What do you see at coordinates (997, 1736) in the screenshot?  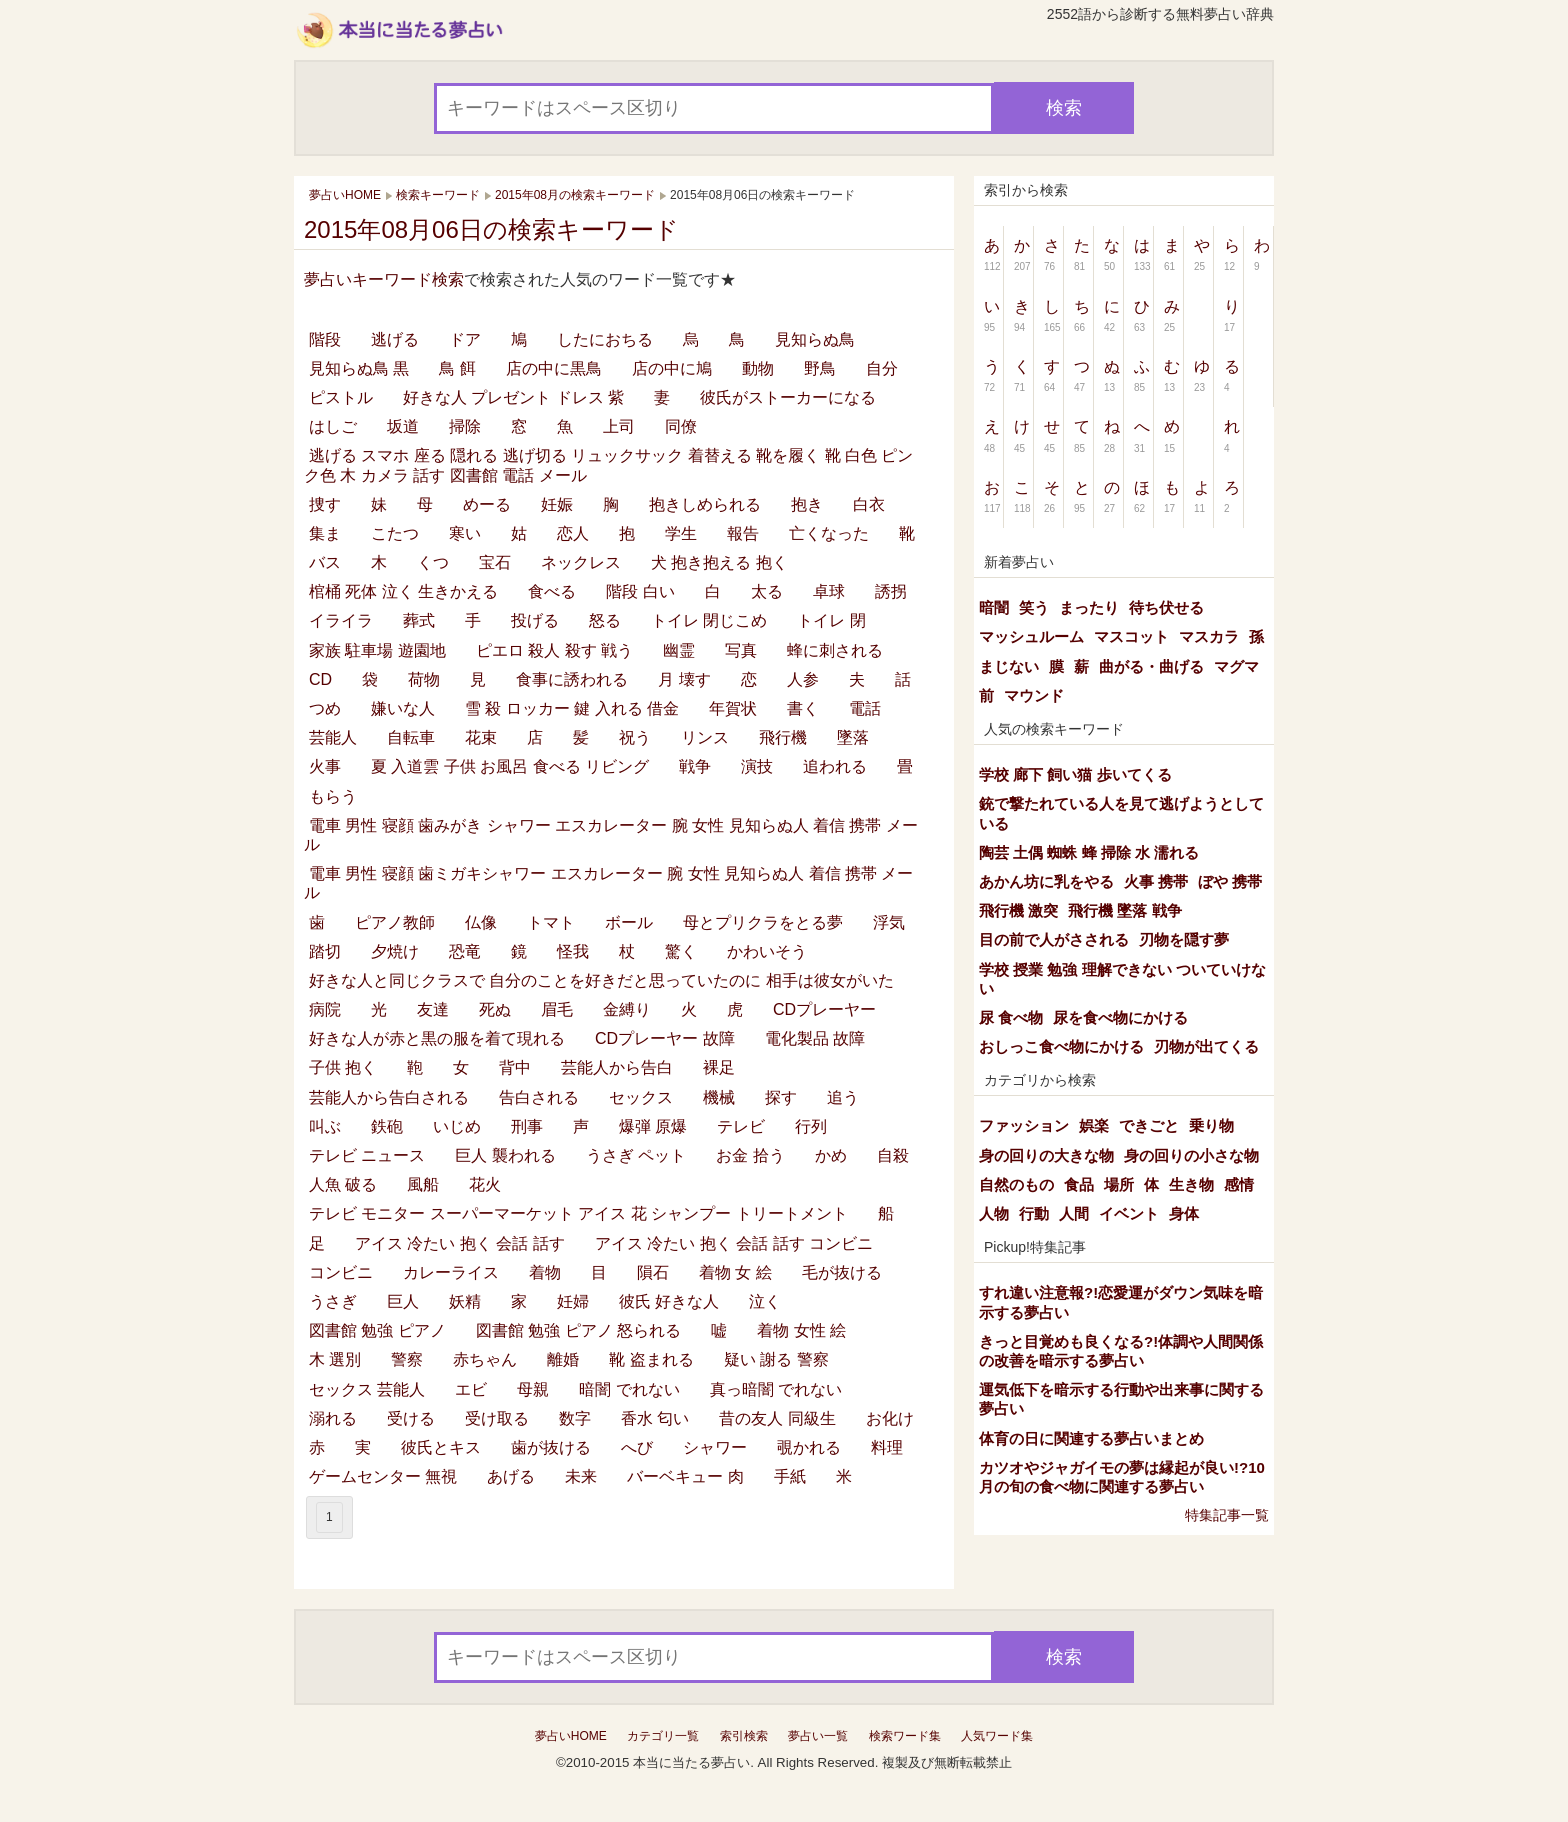 I see `人気ワード集` at bounding box center [997, 1736].